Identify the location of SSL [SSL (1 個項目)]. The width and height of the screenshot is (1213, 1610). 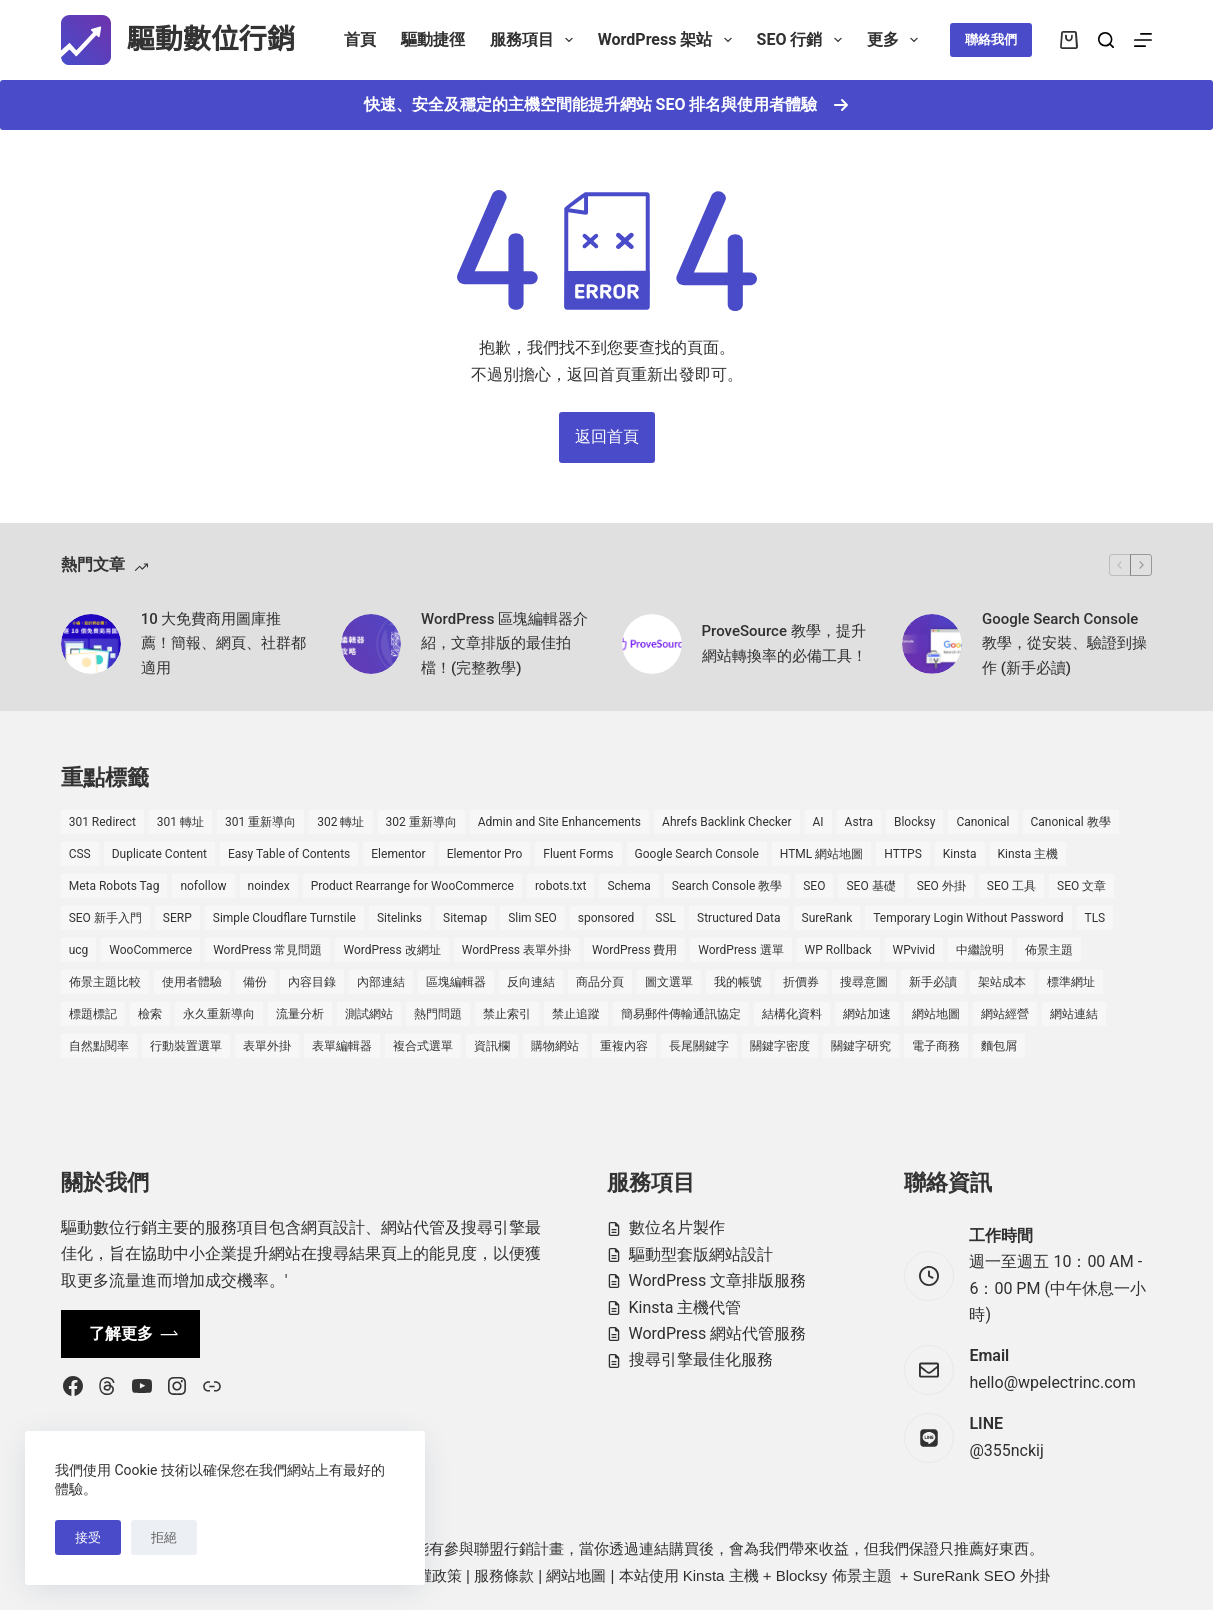
(665, 918).